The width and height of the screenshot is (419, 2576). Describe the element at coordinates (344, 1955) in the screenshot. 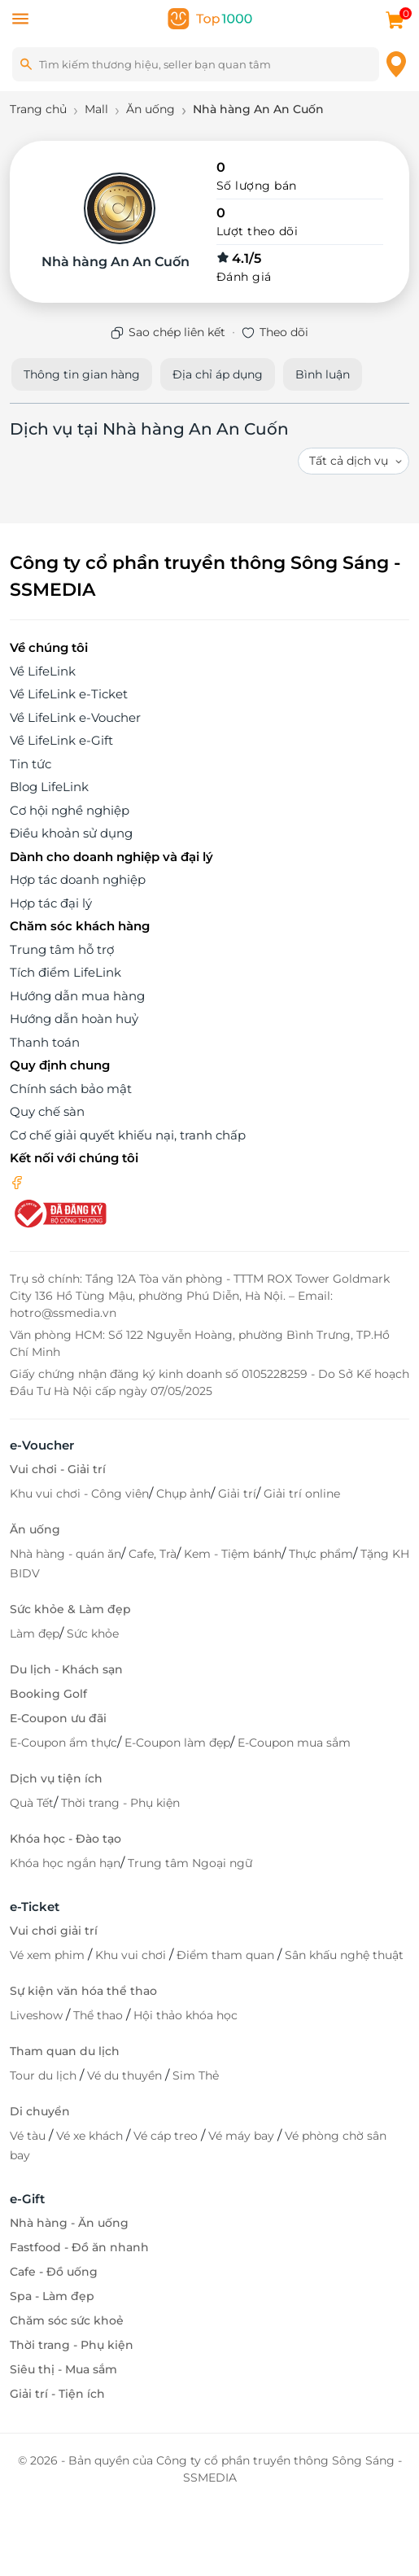

I see `Sân khấu nghệ thuật` at that location.